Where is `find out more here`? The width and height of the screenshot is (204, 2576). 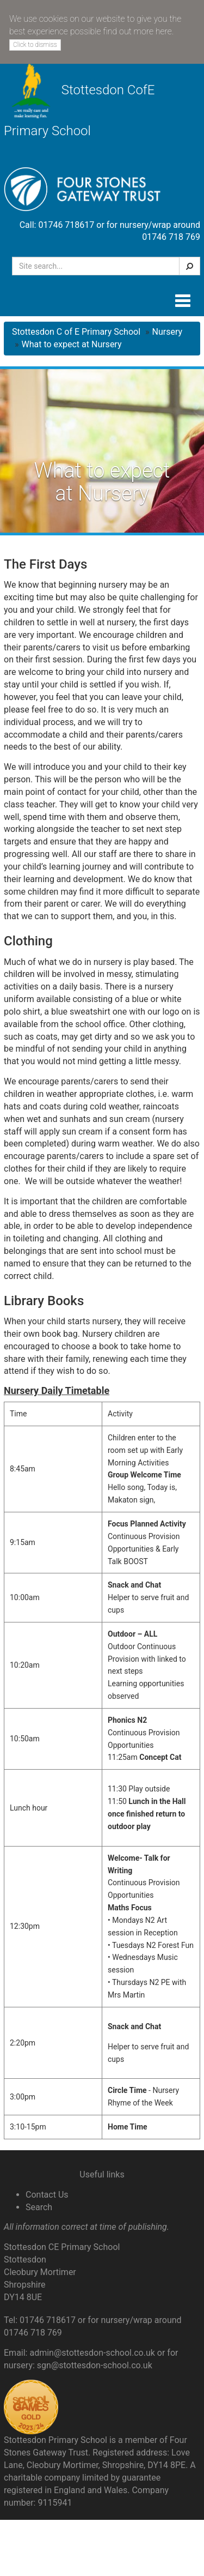 find out more here is located at coordinates (137, 31).